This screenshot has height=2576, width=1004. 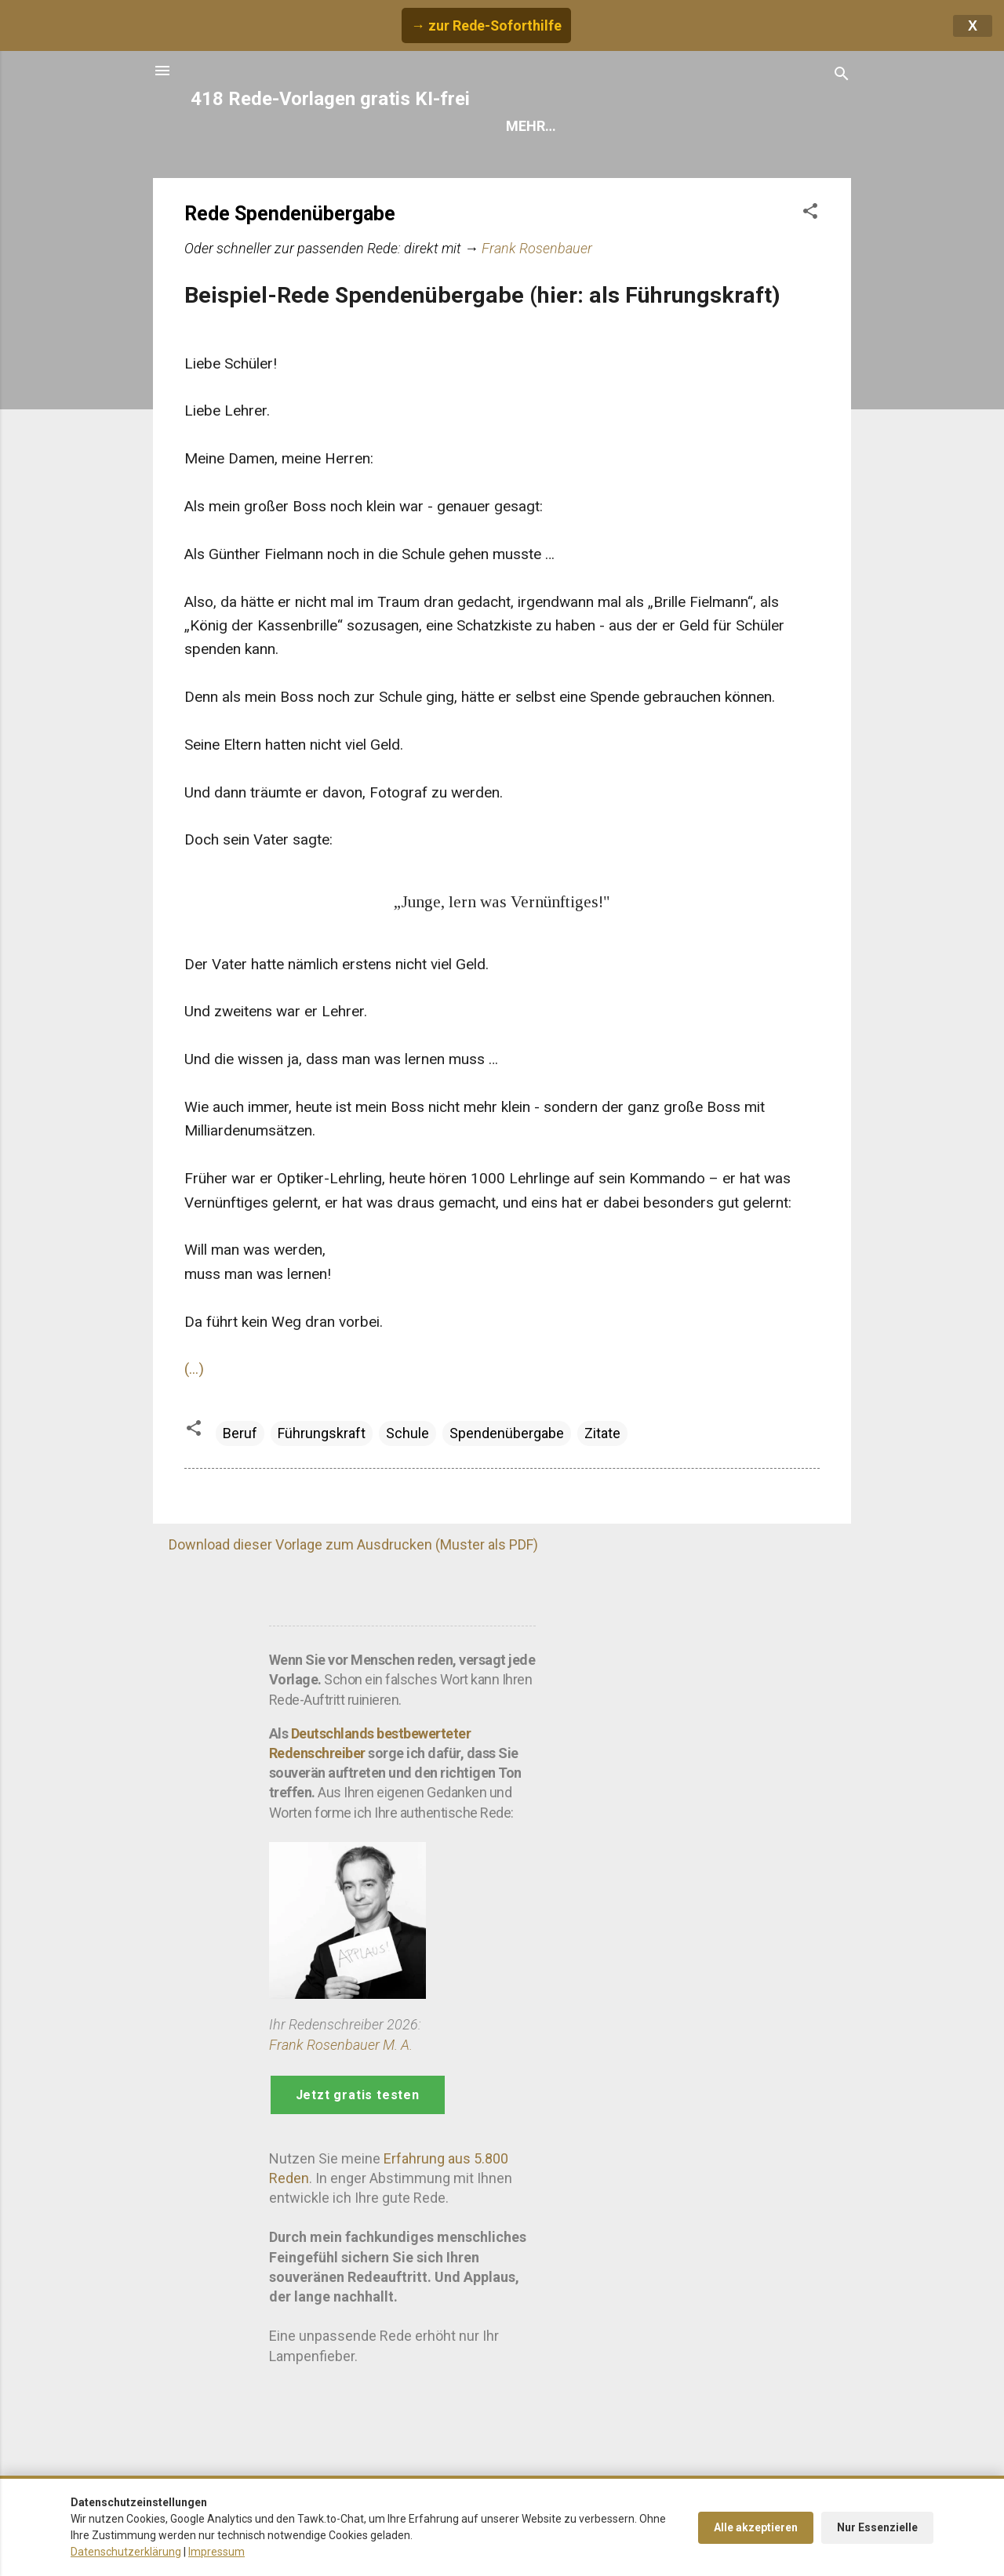 What do you see at coordinates (330, 99) in the screenshot?
I see `418 Rede-Vorlagen gratis KI-frei` at bounding box center [330, 99].